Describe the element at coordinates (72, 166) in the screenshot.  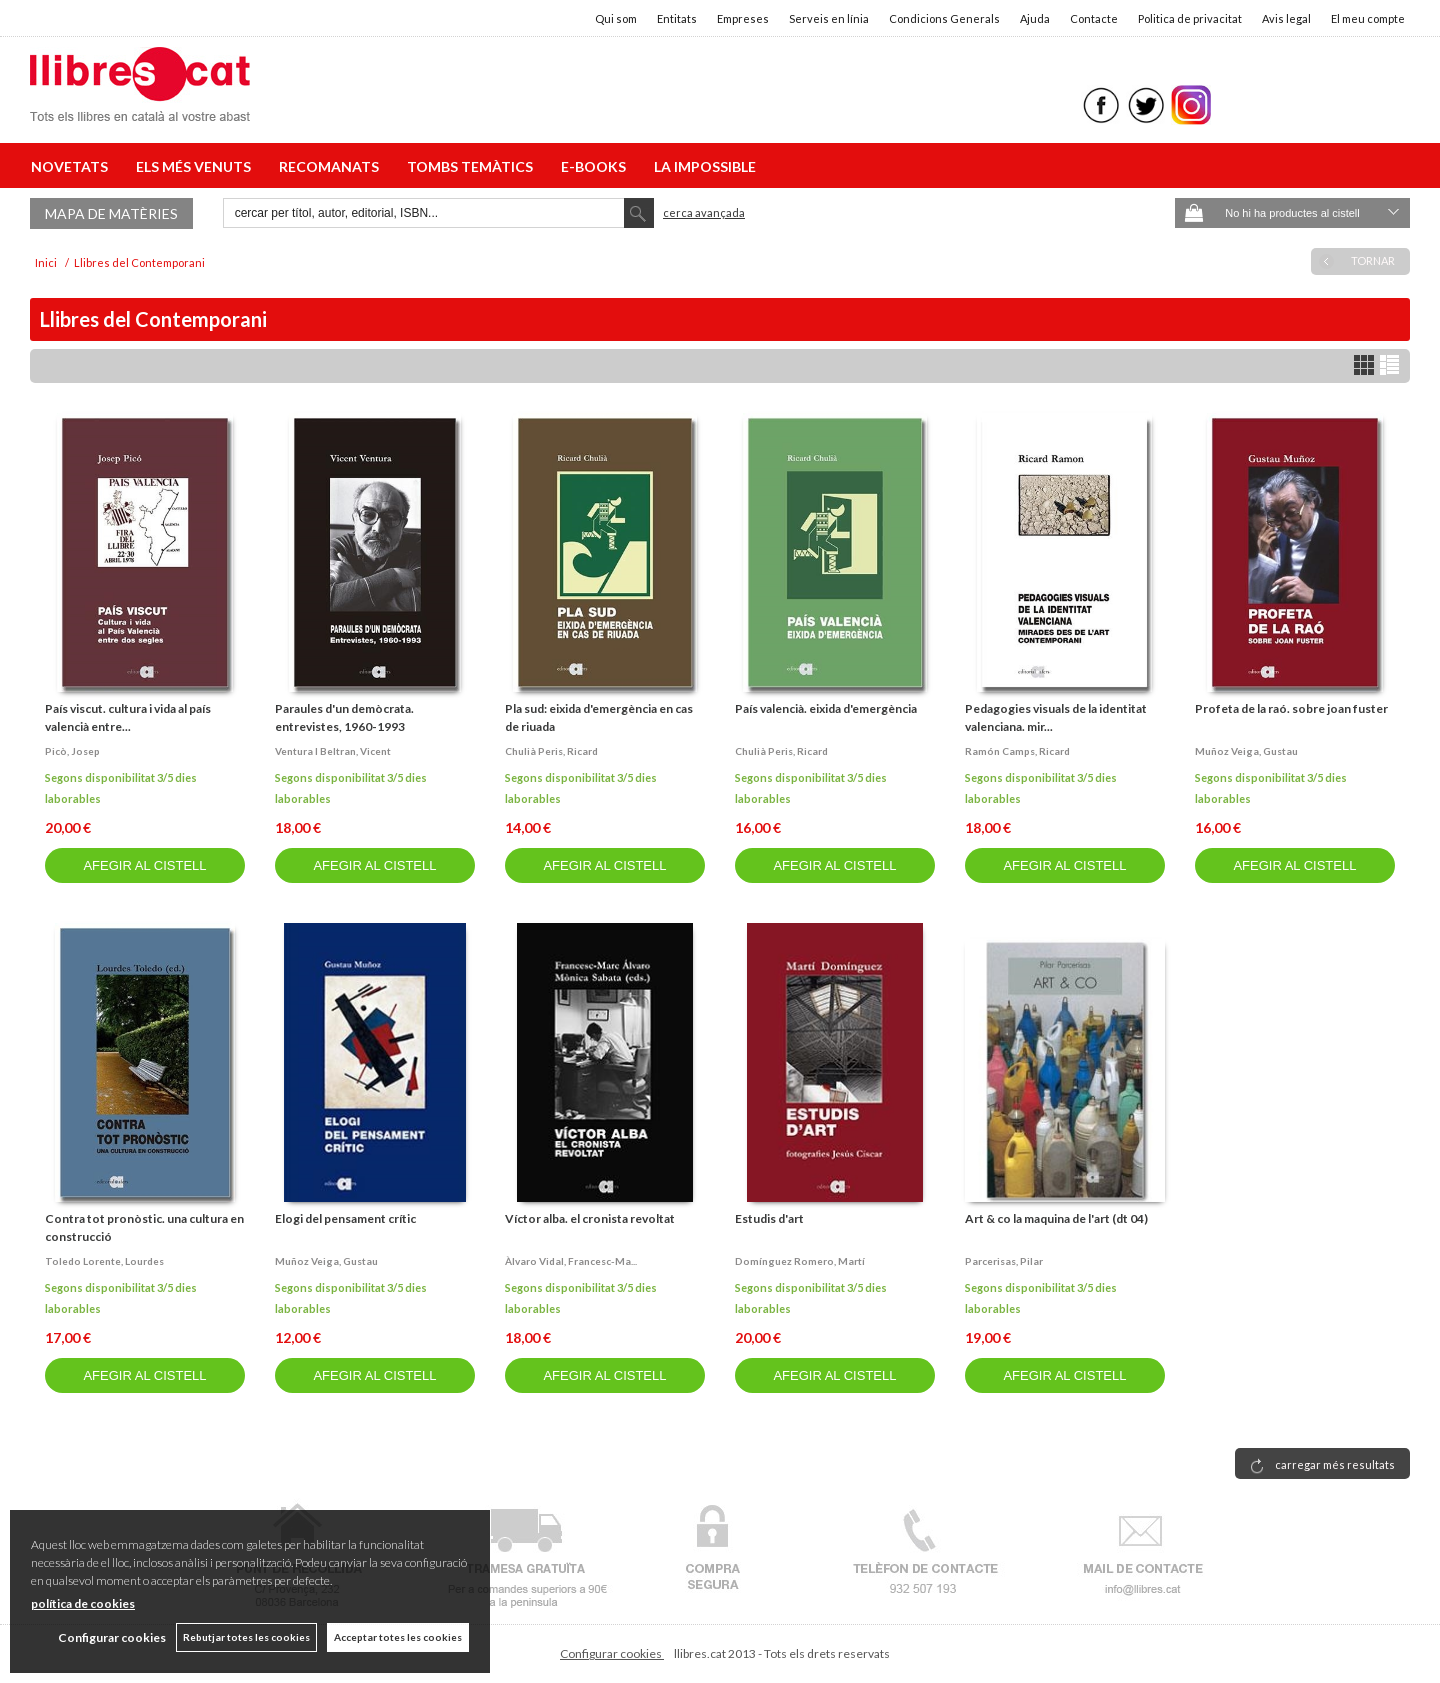
I see `NOVETATS` at that location.